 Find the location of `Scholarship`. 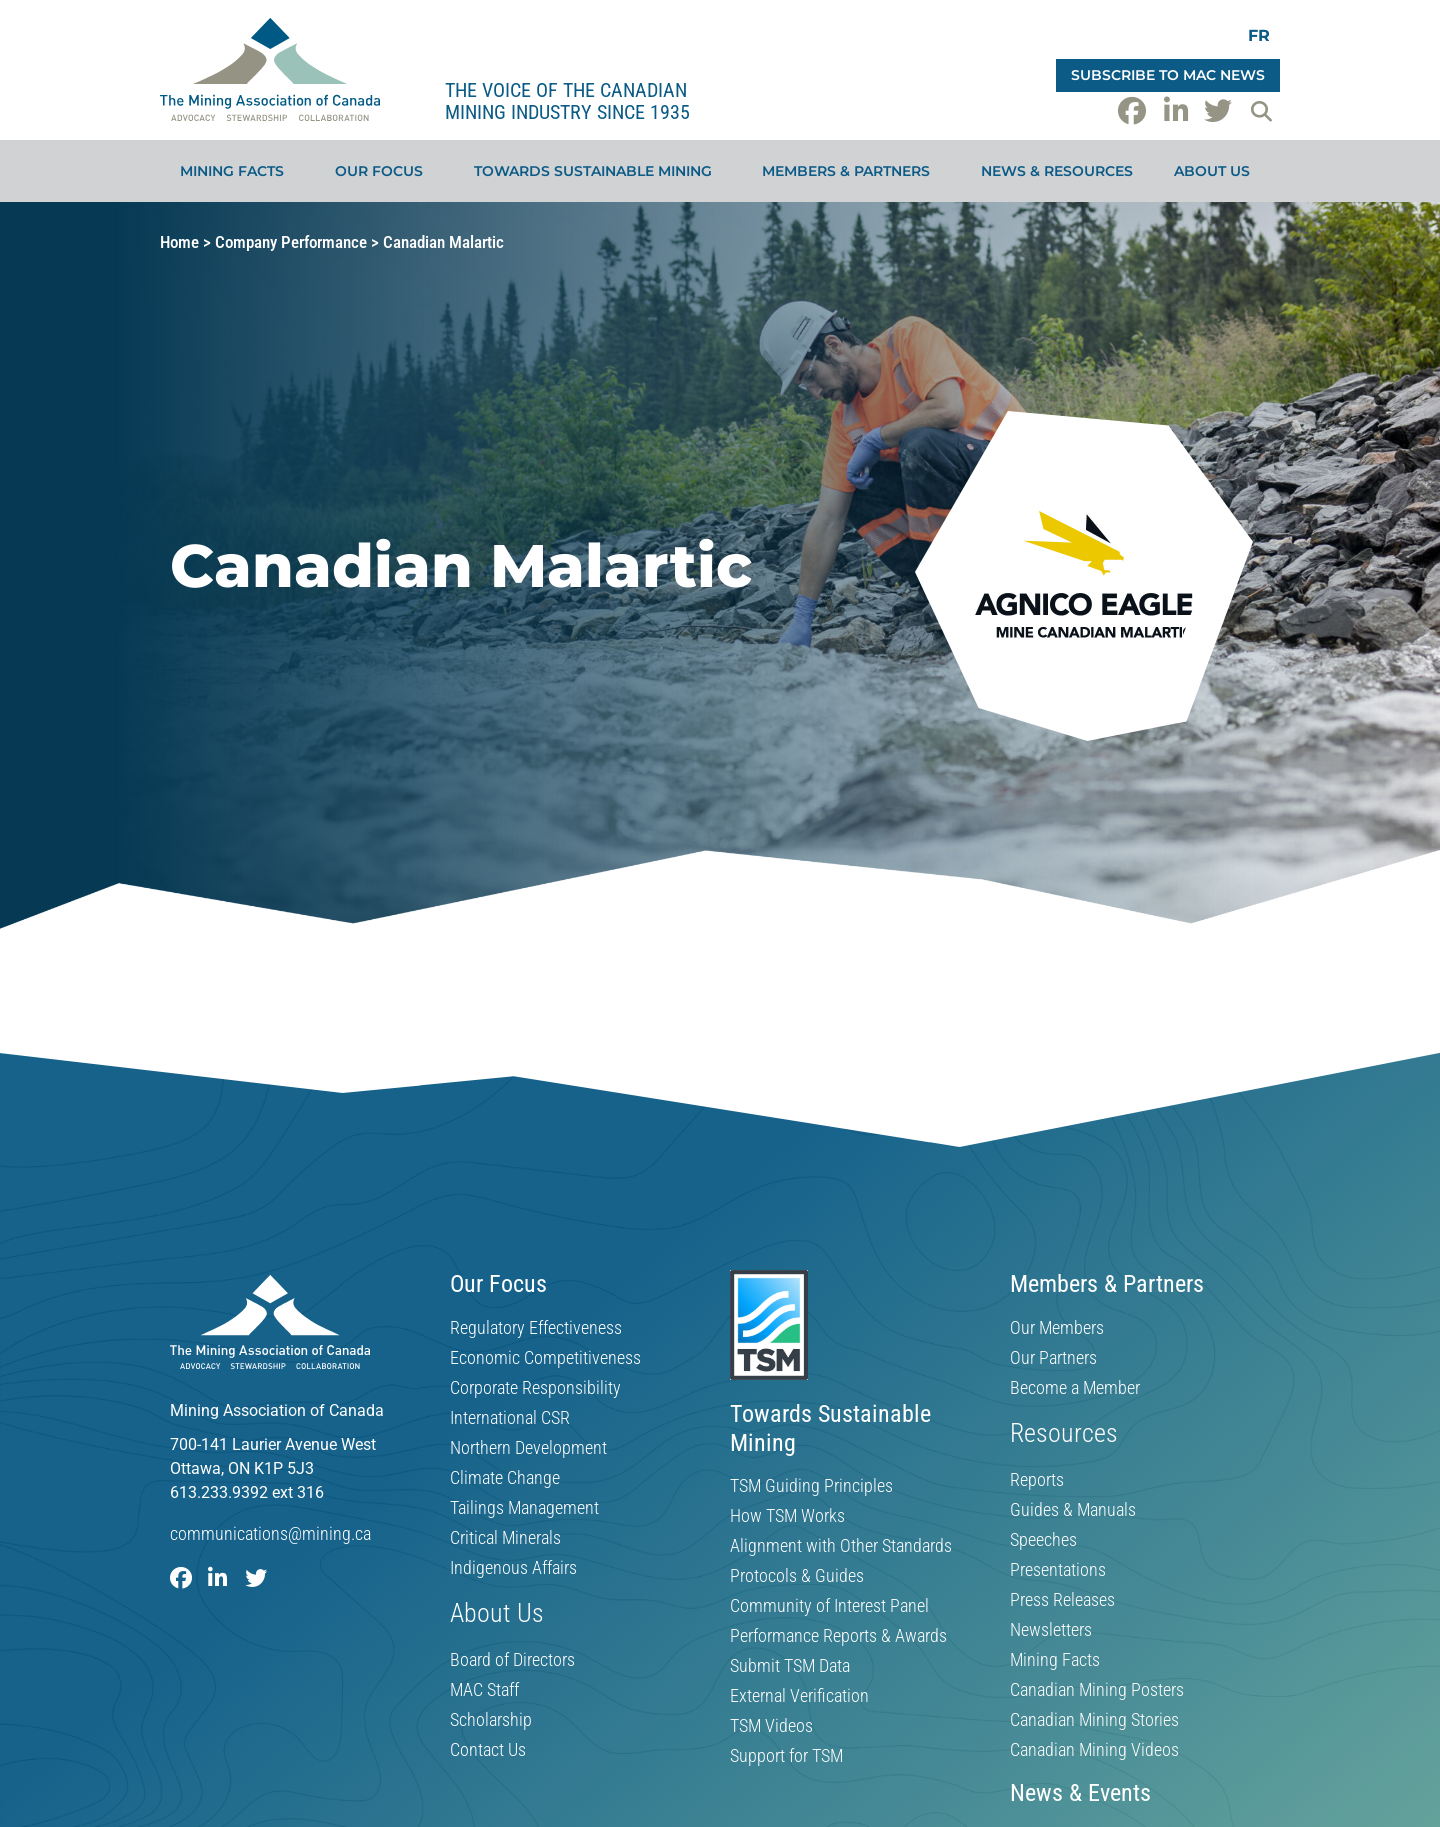

Scholarship is located at coordinates (491, 1720).